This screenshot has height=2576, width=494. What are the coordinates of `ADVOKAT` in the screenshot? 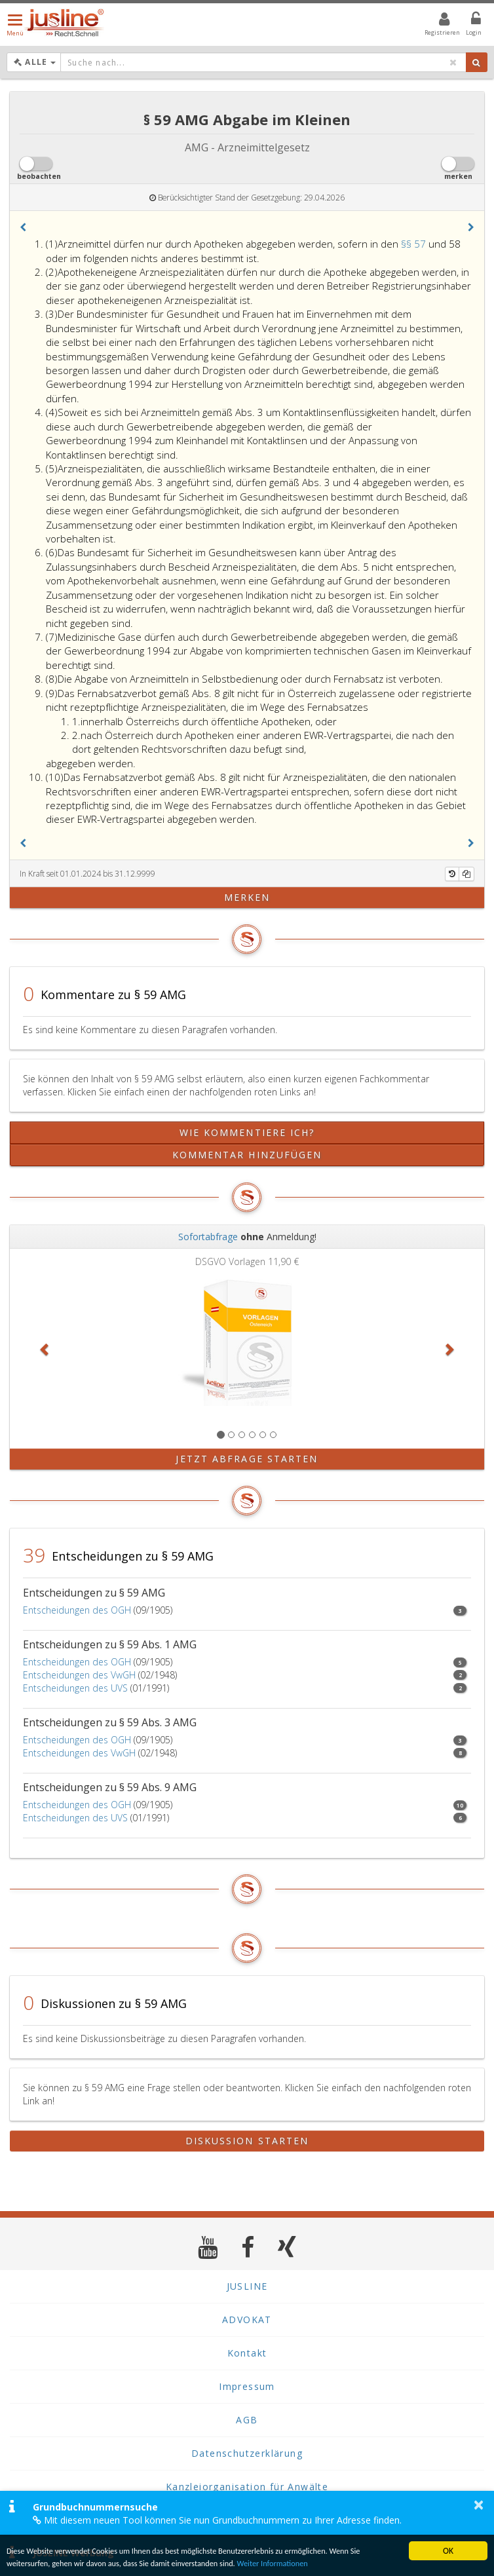 It's located at (247, 2319).